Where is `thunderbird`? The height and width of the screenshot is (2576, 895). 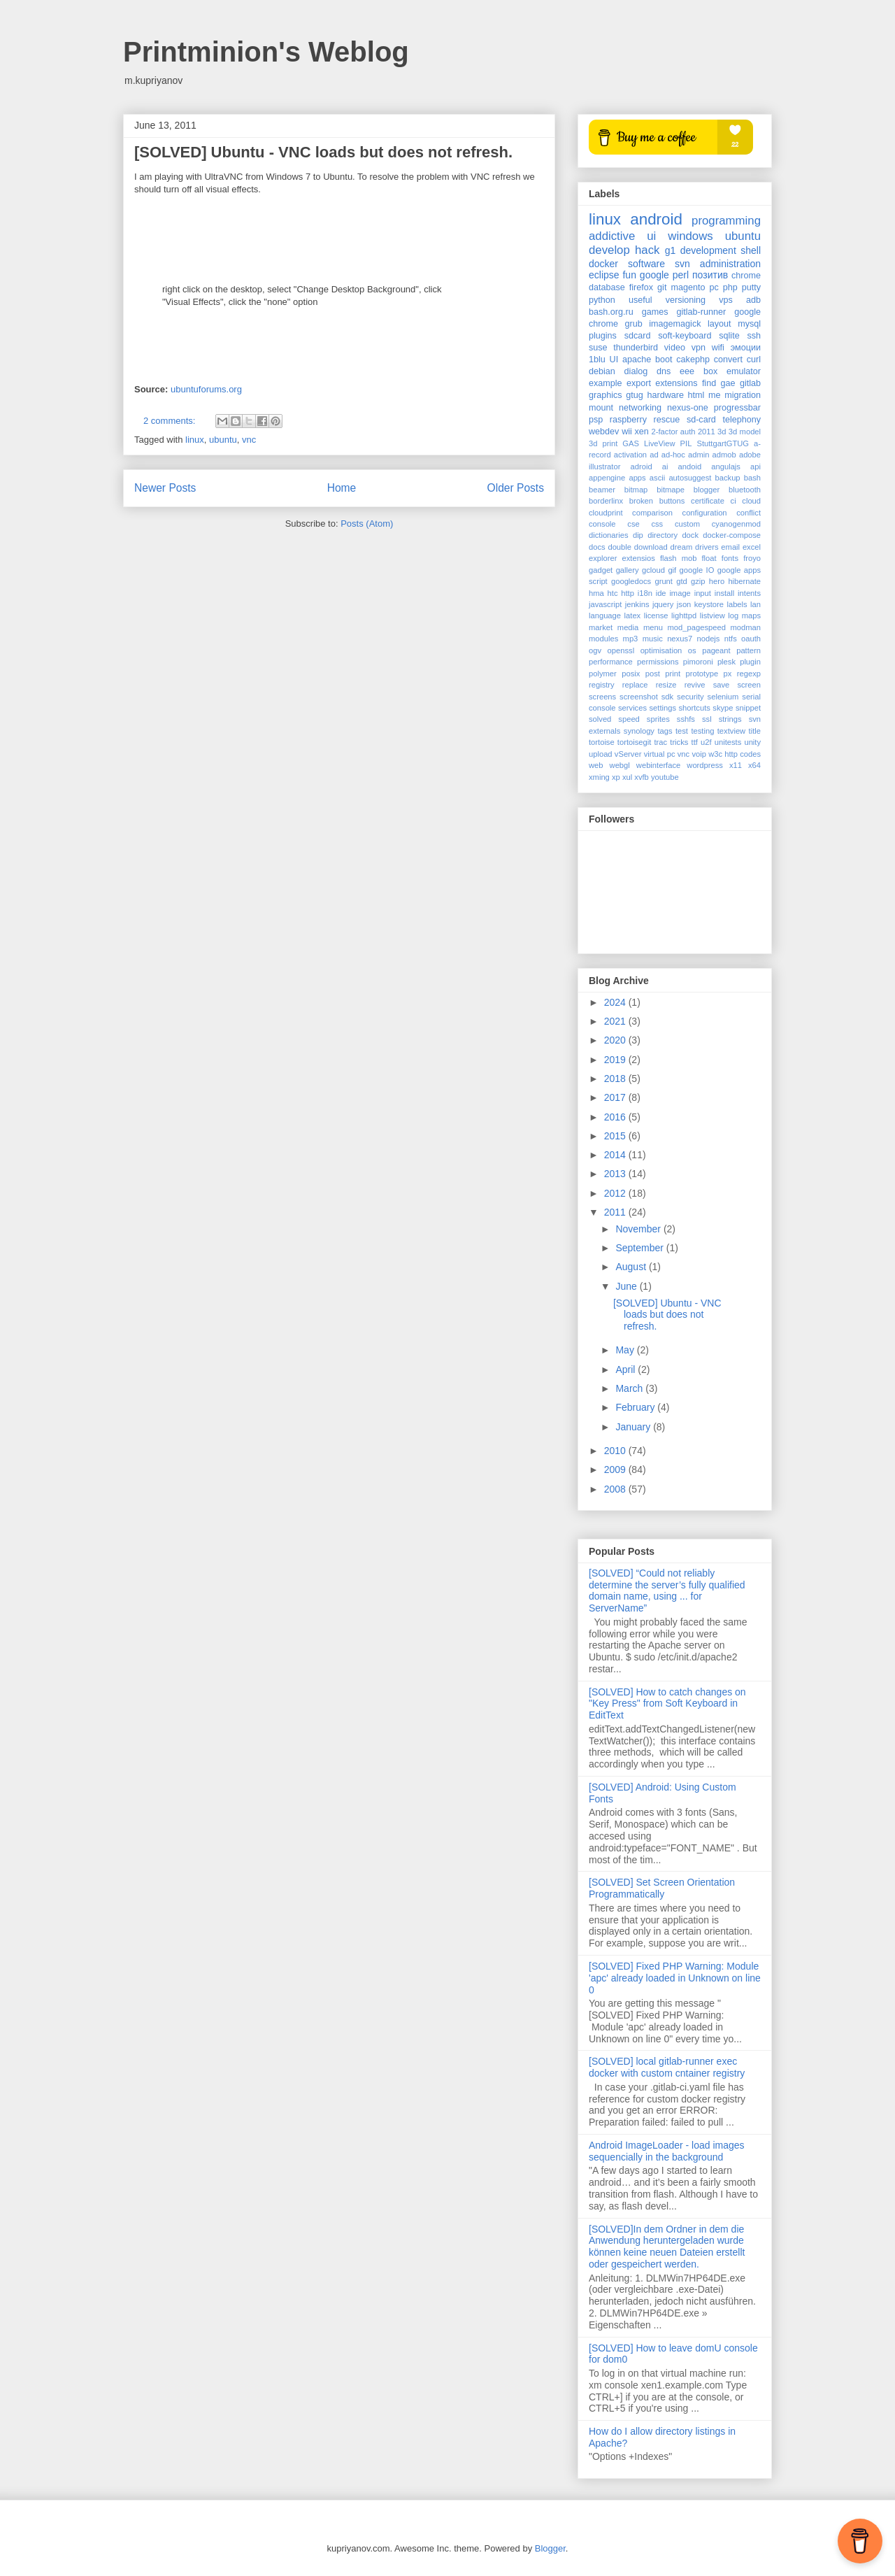 thunderbird is located at coordinates (635, 348).